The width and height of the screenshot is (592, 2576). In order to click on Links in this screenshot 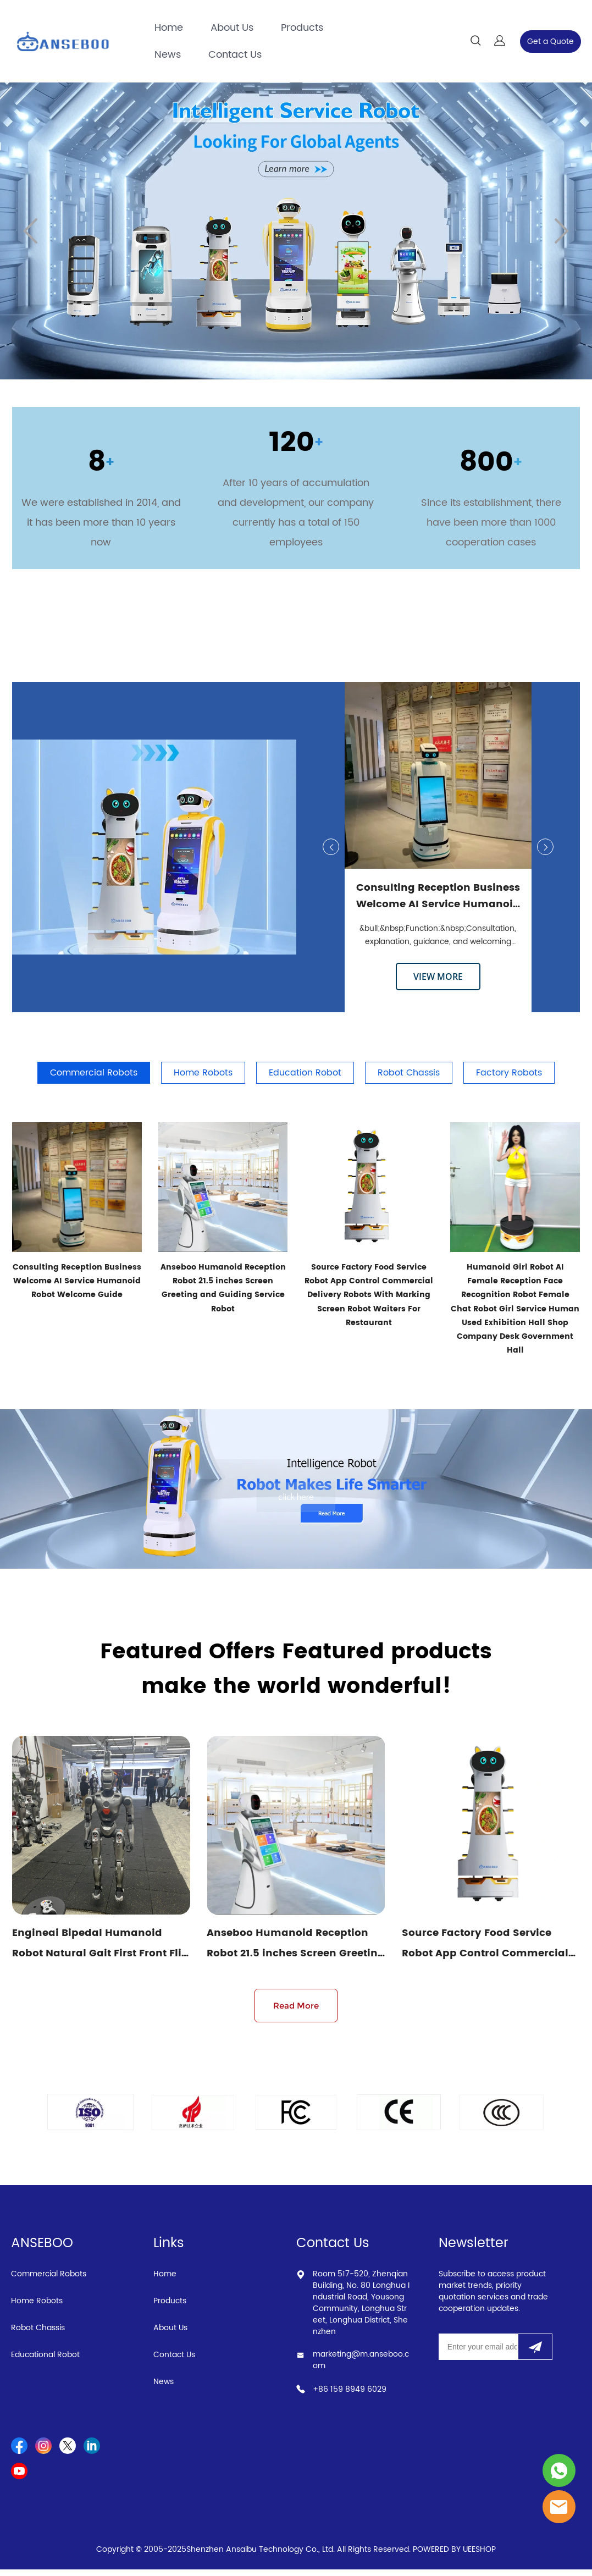, I will do `click(168, 2250)`.